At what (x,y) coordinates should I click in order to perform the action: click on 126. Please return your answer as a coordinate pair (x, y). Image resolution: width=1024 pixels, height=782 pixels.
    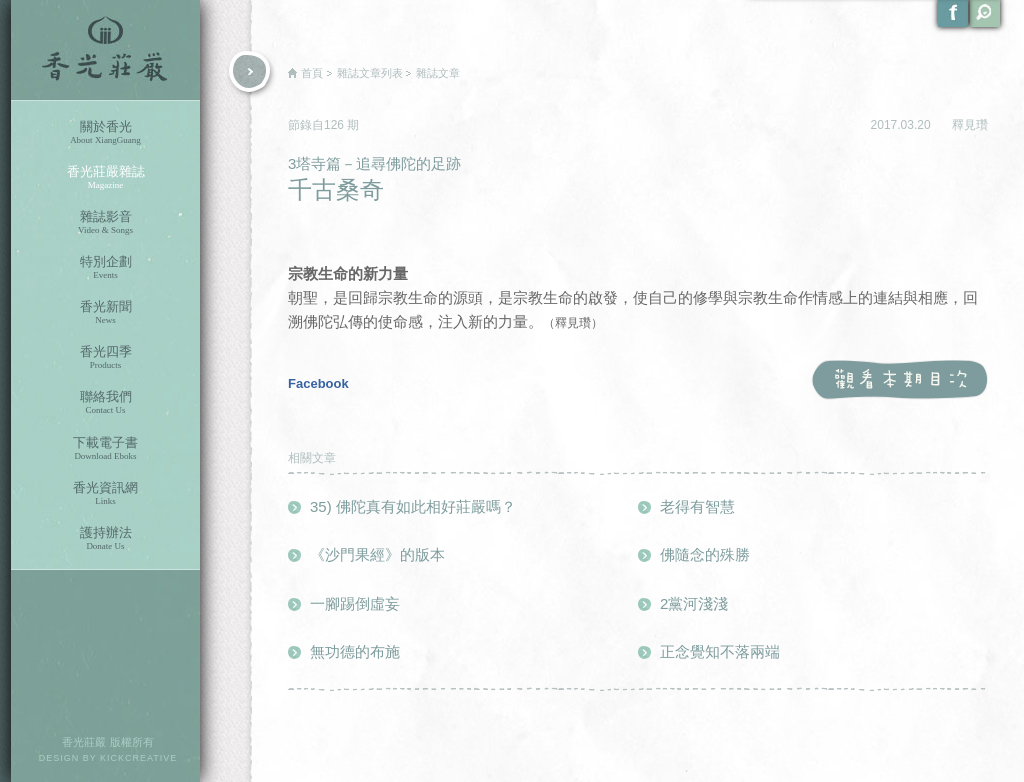
    Looking at the image, I should click on (335, 125).